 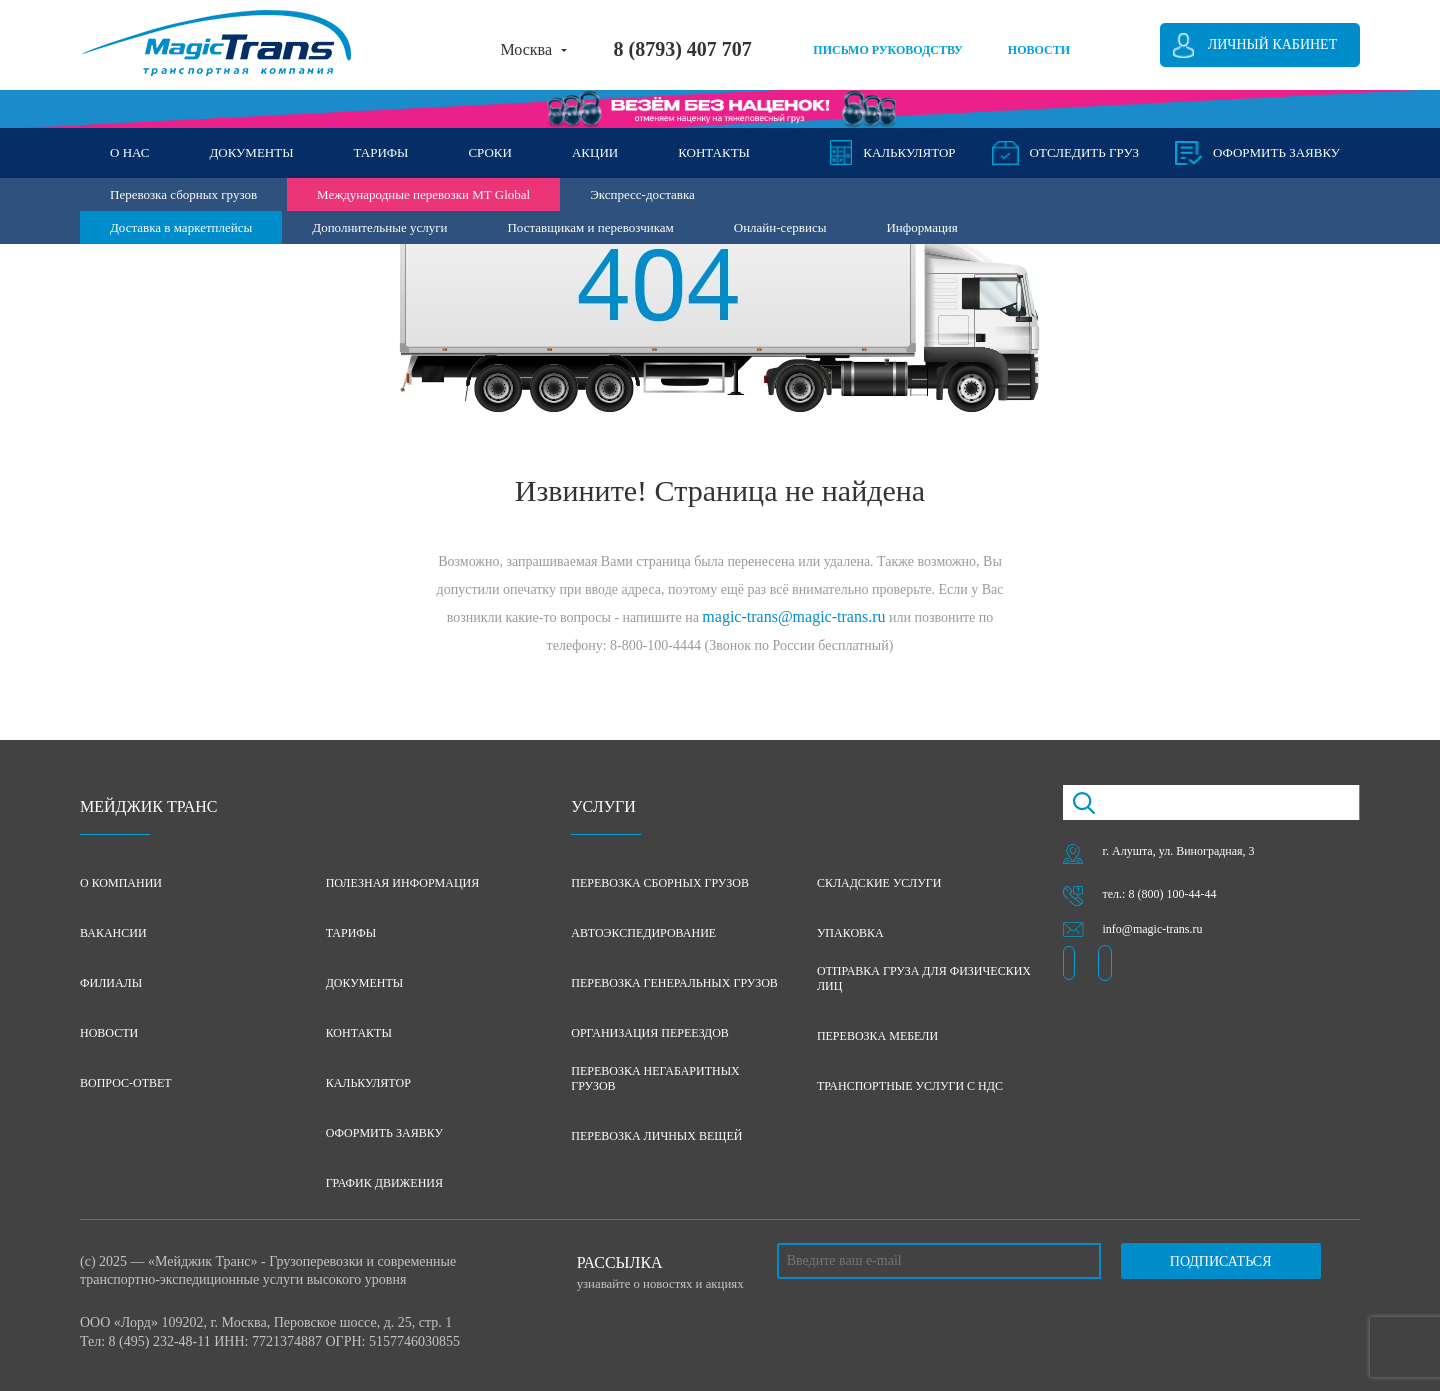 What do you see at coordinates (910, 1086) in the screenshot?
I see `Транспортные услуги с НДС` at bounding box center [910, 1086].